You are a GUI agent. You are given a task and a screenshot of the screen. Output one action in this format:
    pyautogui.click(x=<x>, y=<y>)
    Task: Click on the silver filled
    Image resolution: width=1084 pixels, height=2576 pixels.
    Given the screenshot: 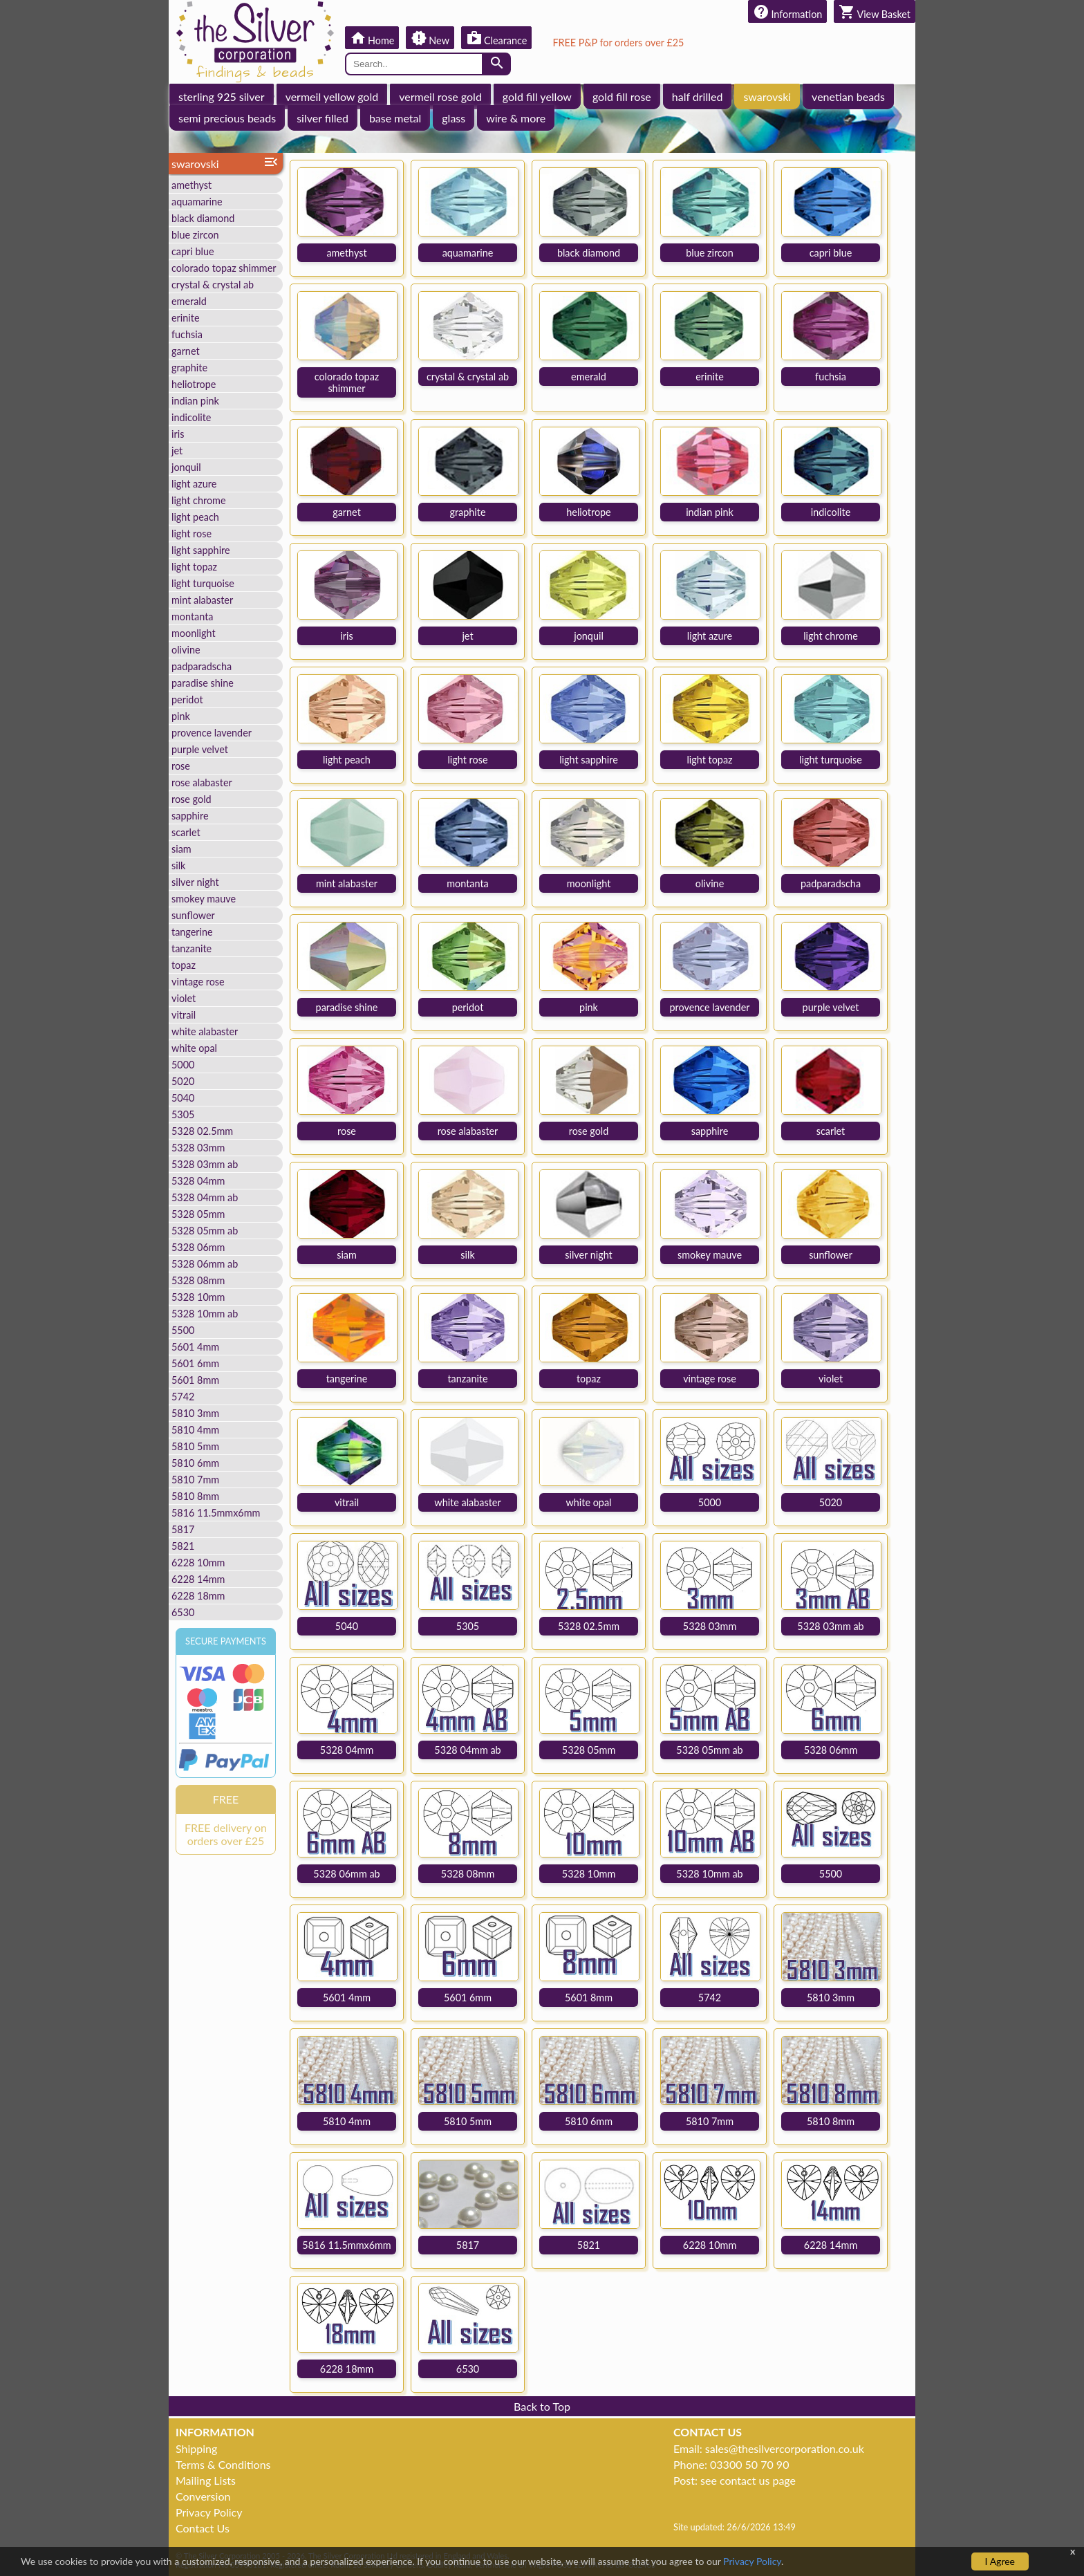 What is the action you would take?
    pyautogui.click(x=322, y=117)
    